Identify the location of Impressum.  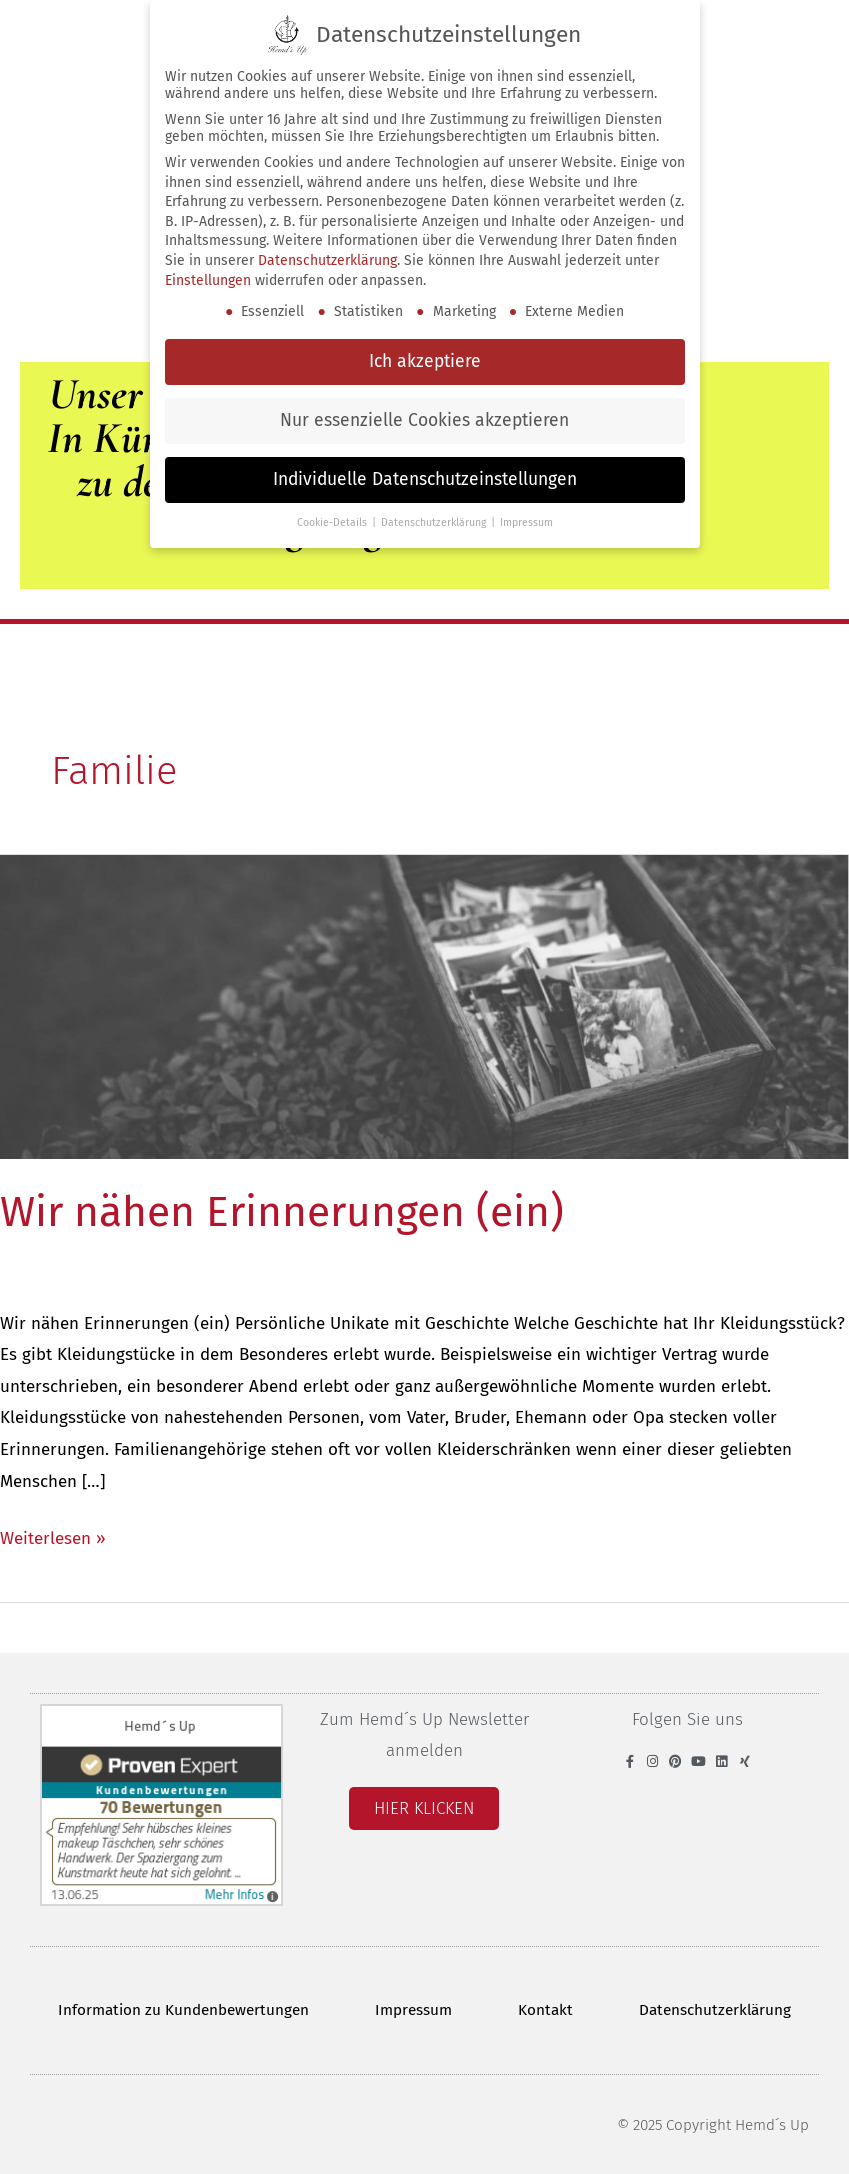
(413, 2010).